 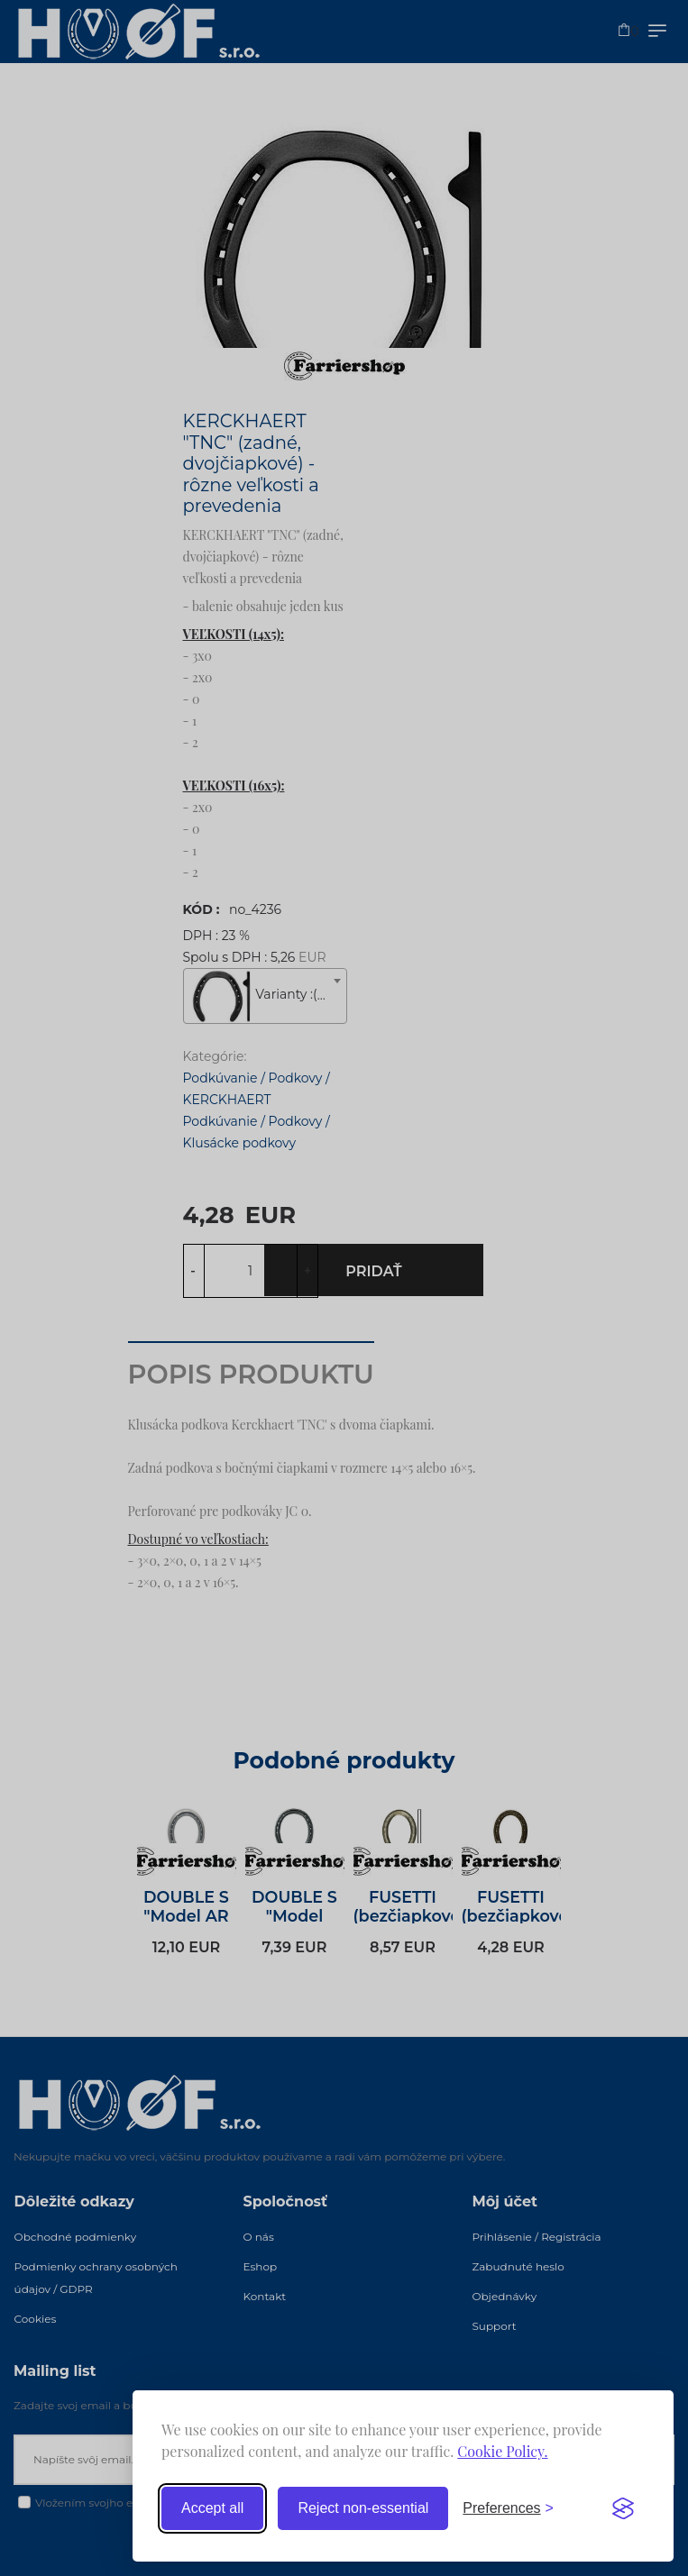 What do you see at coordinates (508, 2508) in the screenshot?
I see `[Toggle preferences]` at bounding box center [508, 2508].